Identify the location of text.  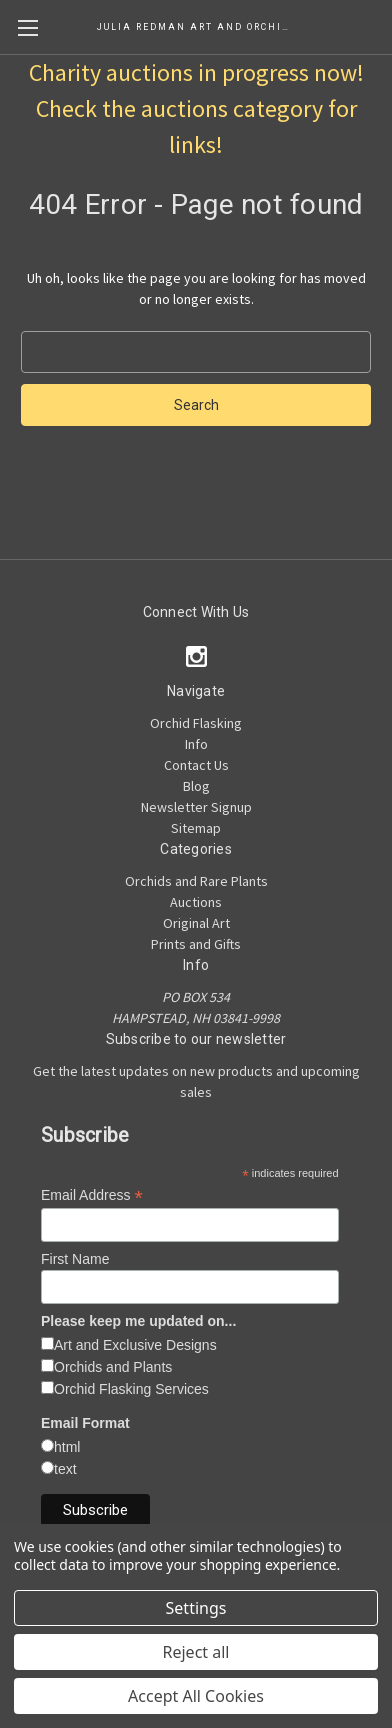
(65, 1469).